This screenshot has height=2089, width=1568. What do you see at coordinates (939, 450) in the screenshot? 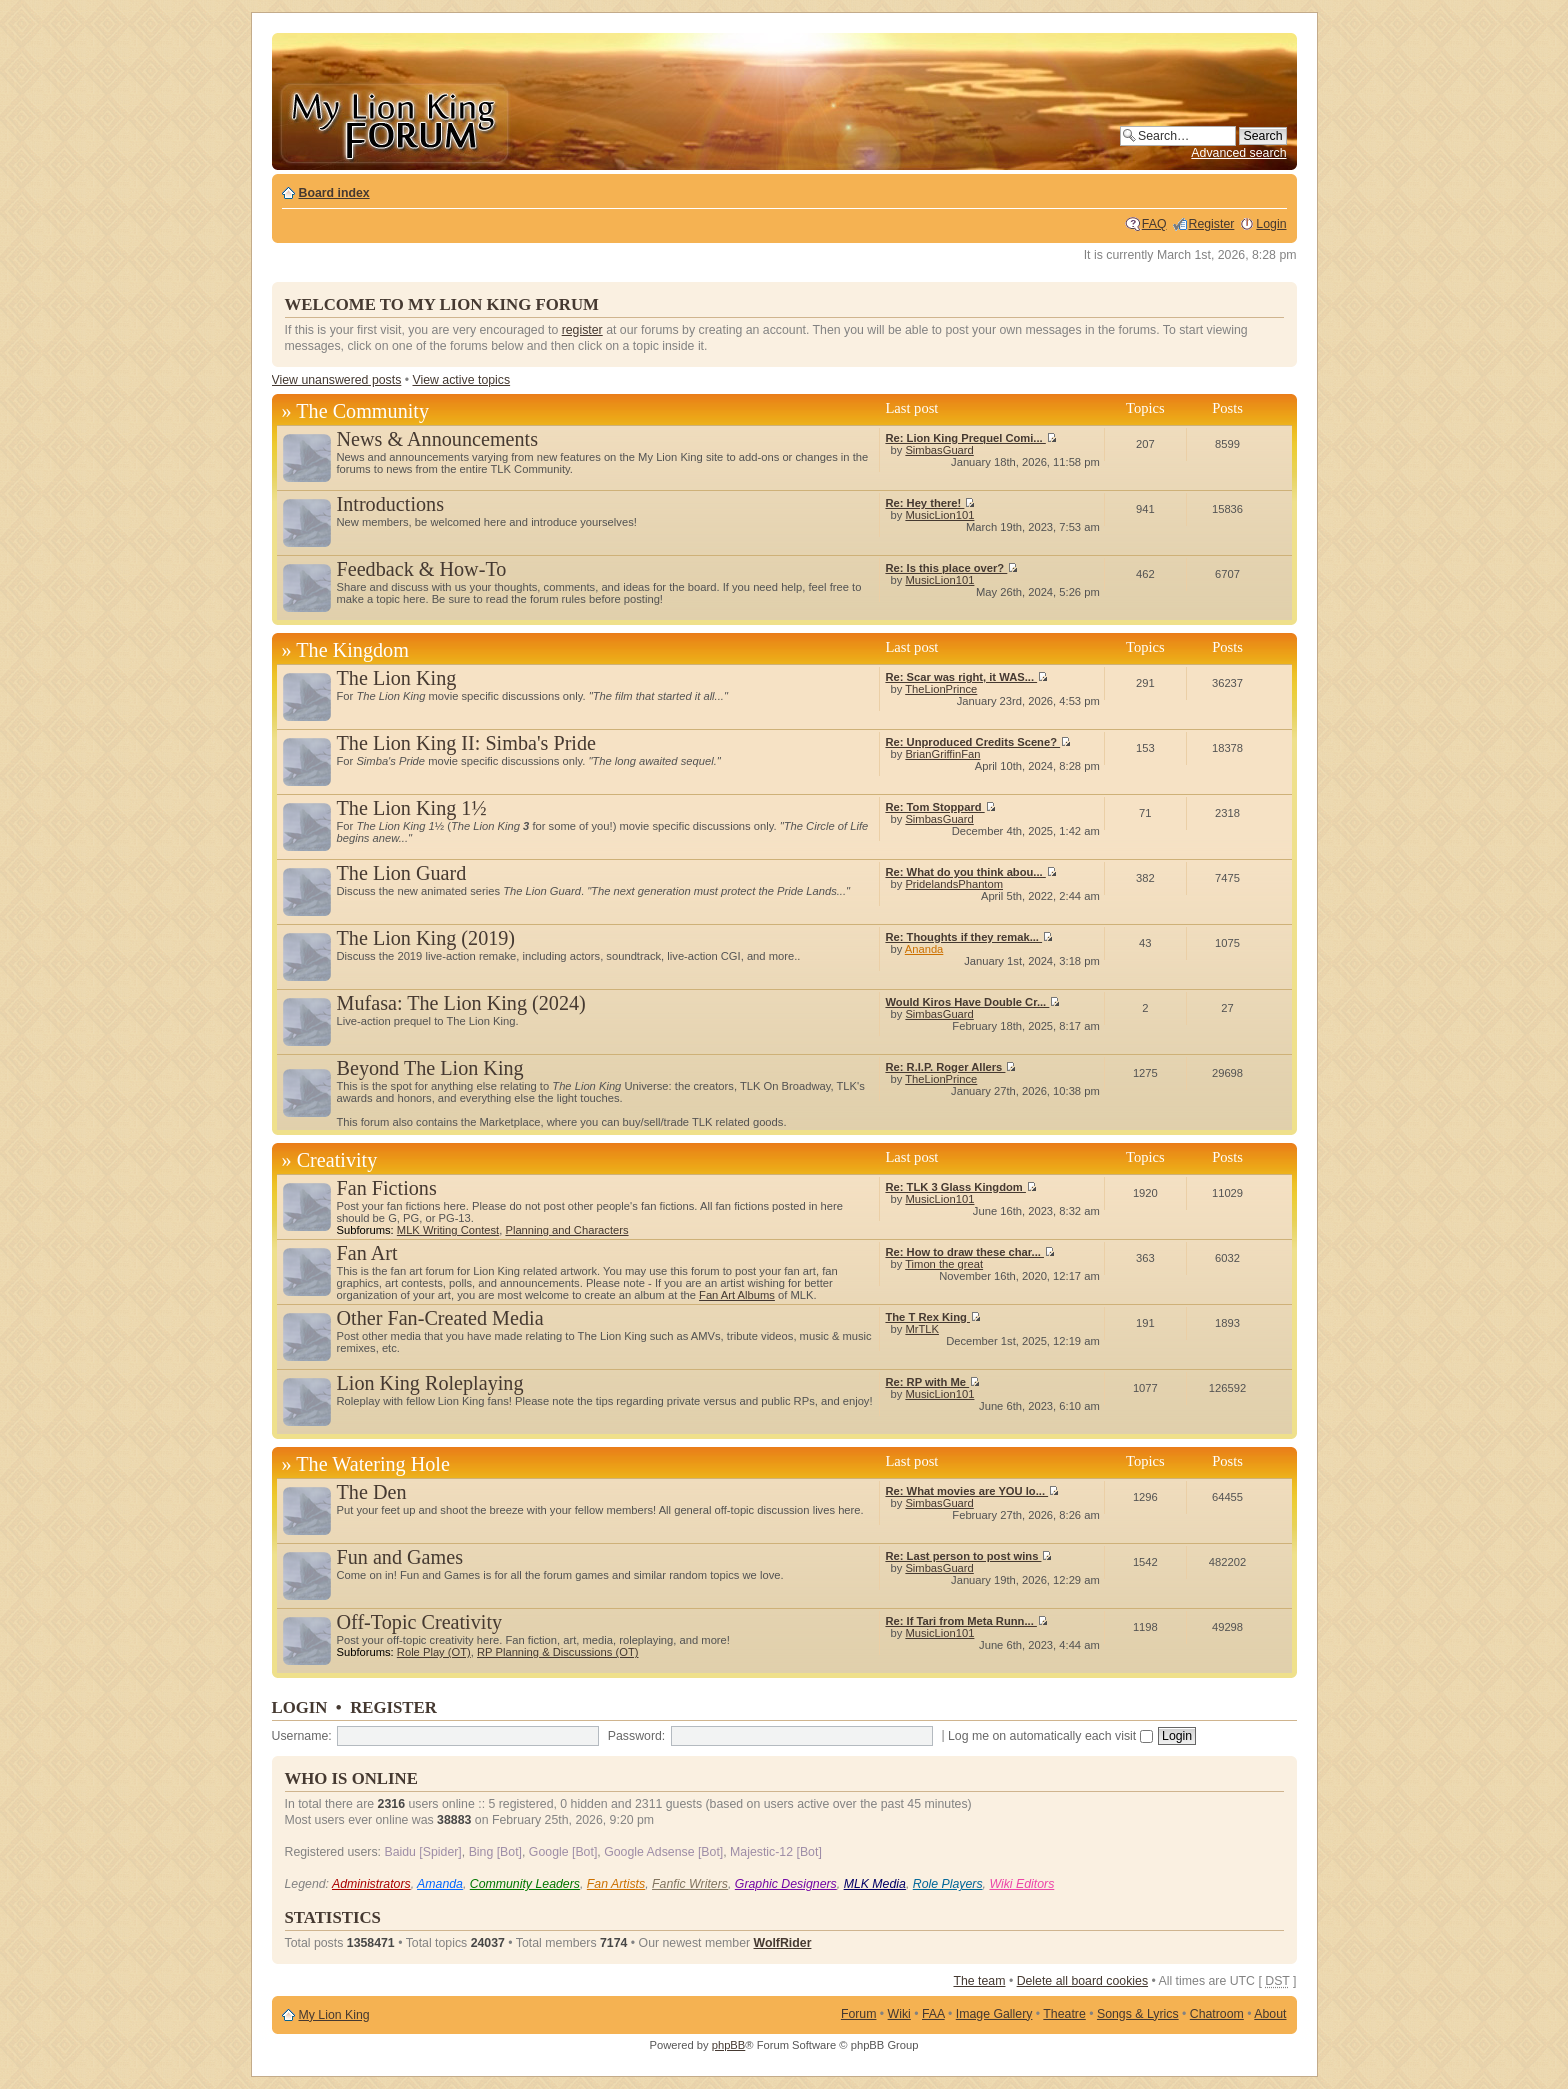
I see `SimbasGuard` at bounding box center [939, 450].